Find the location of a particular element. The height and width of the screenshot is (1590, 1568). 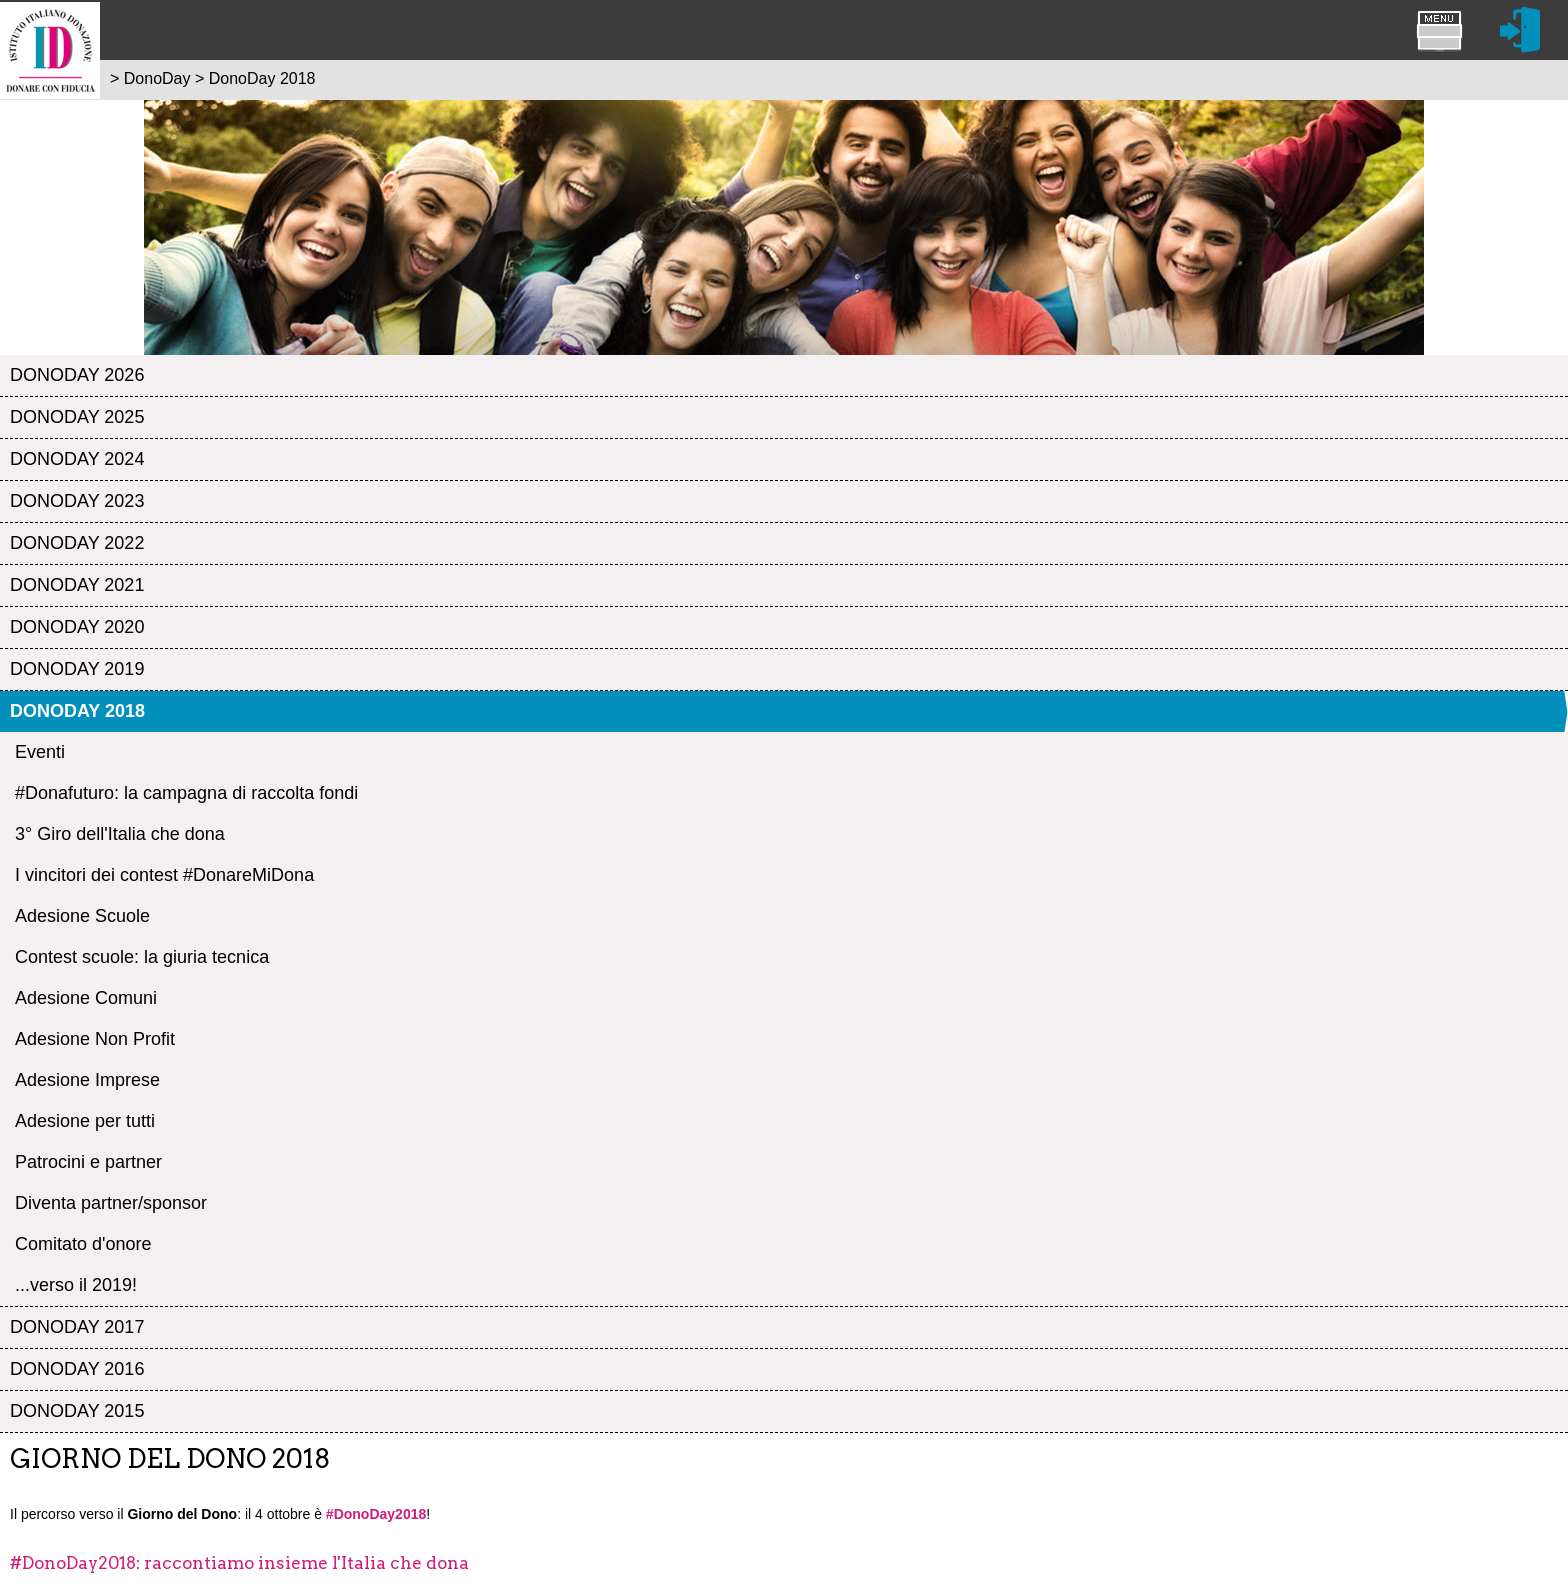

DonoDay 2021 is located at coordinates (77, 585).